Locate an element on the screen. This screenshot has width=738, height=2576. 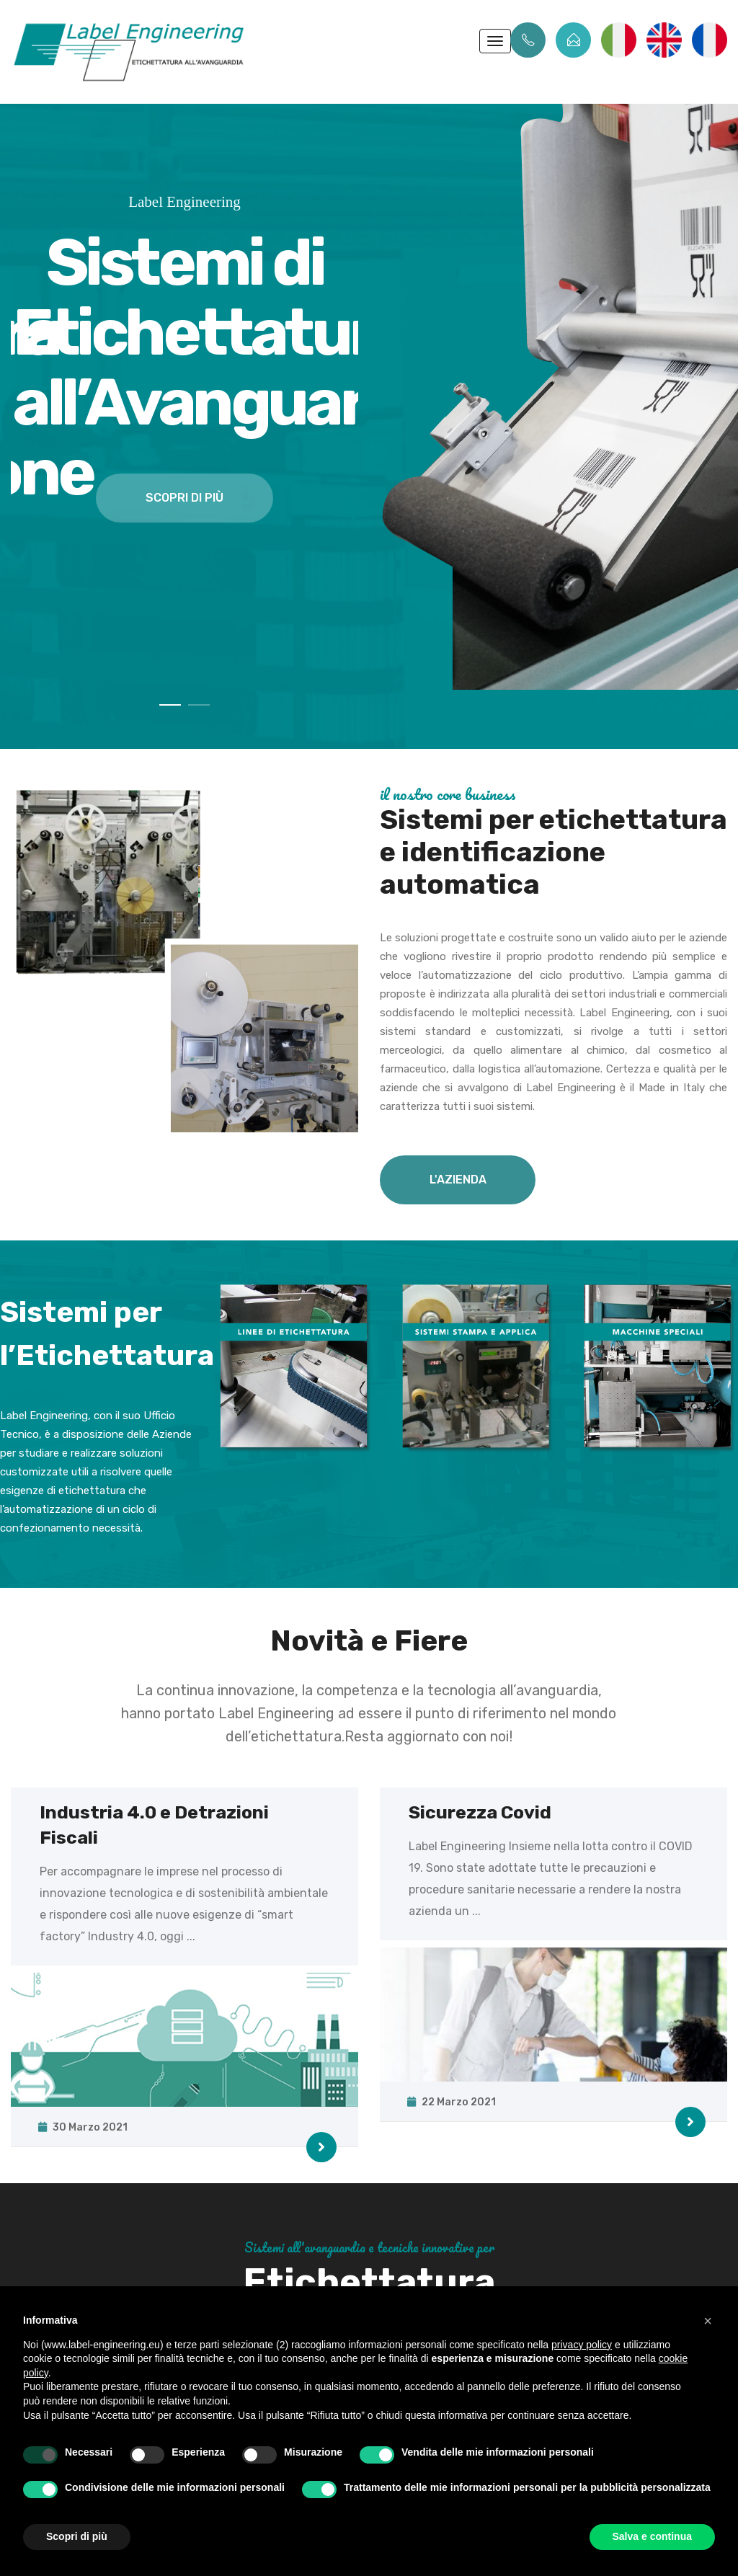
scopri di più is located at coordinates (184, 498).